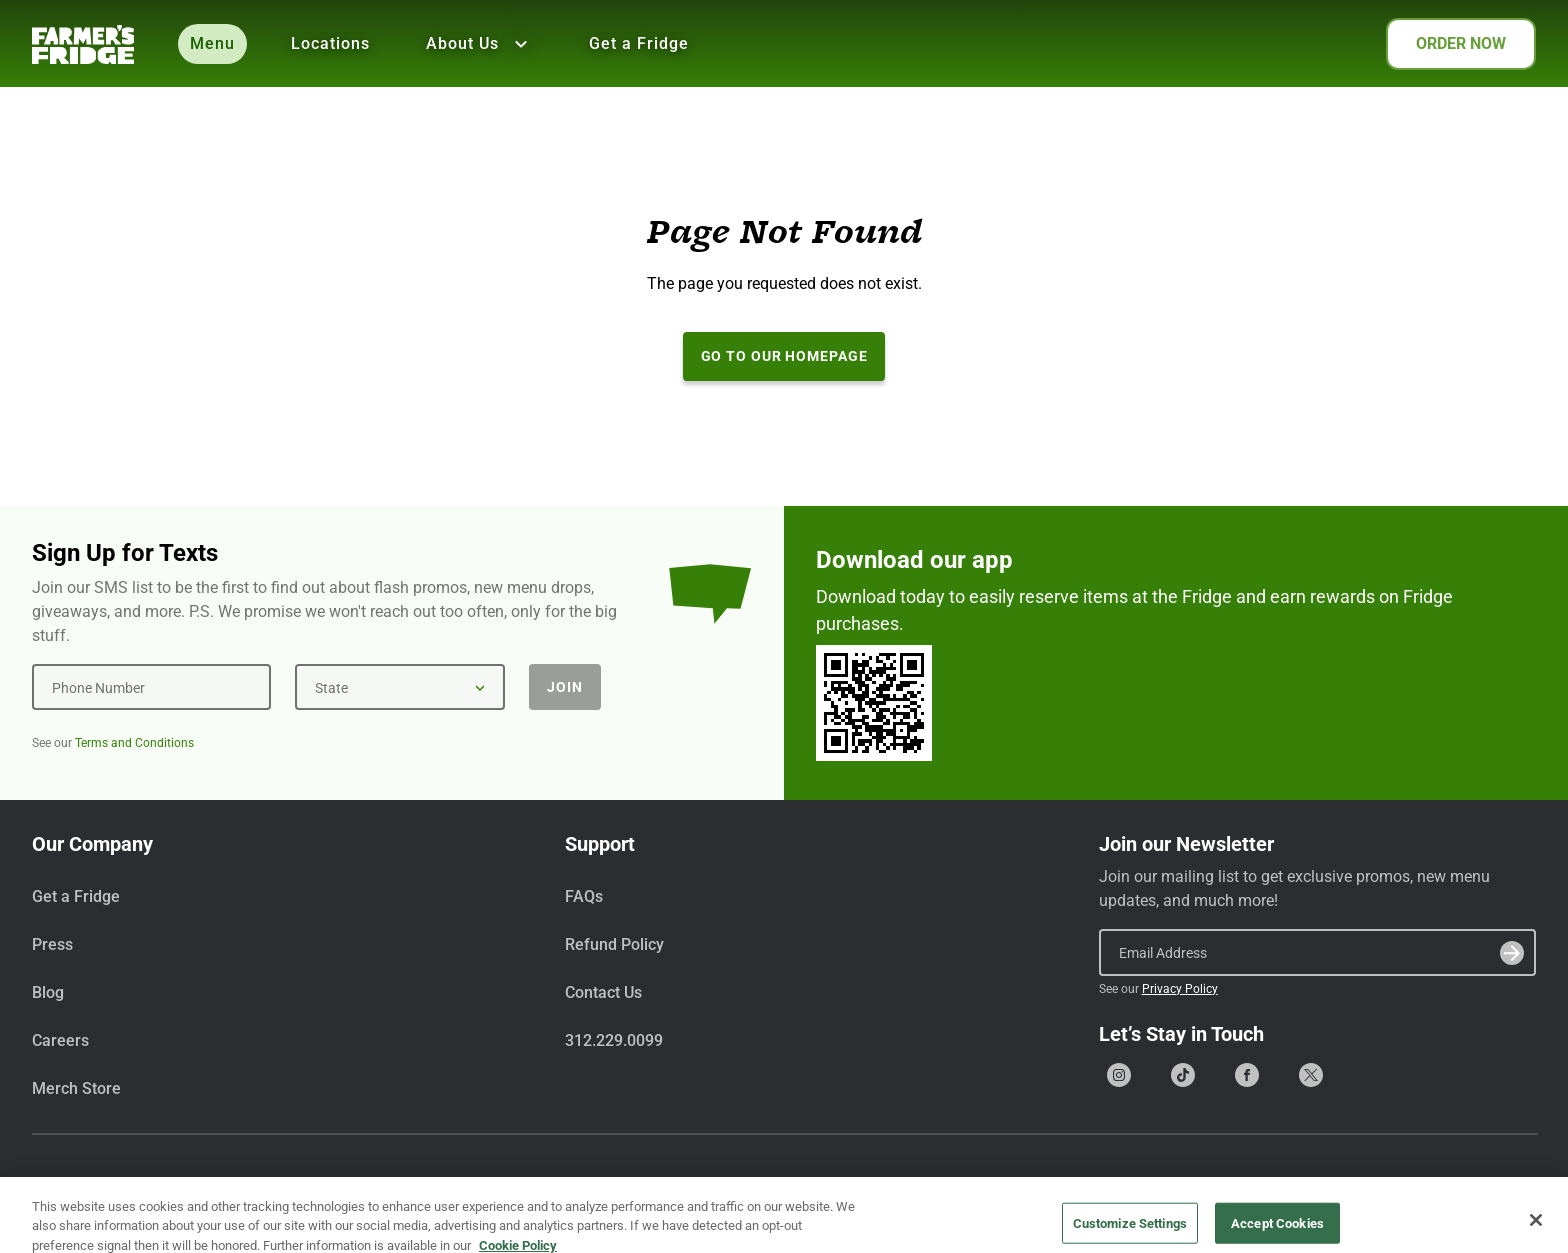 The image size is (1568, 1253). What do you see at coordinates (614, 1040) in the screenshot?
I see `312.229.0099` at bounding box center [614, 1040].